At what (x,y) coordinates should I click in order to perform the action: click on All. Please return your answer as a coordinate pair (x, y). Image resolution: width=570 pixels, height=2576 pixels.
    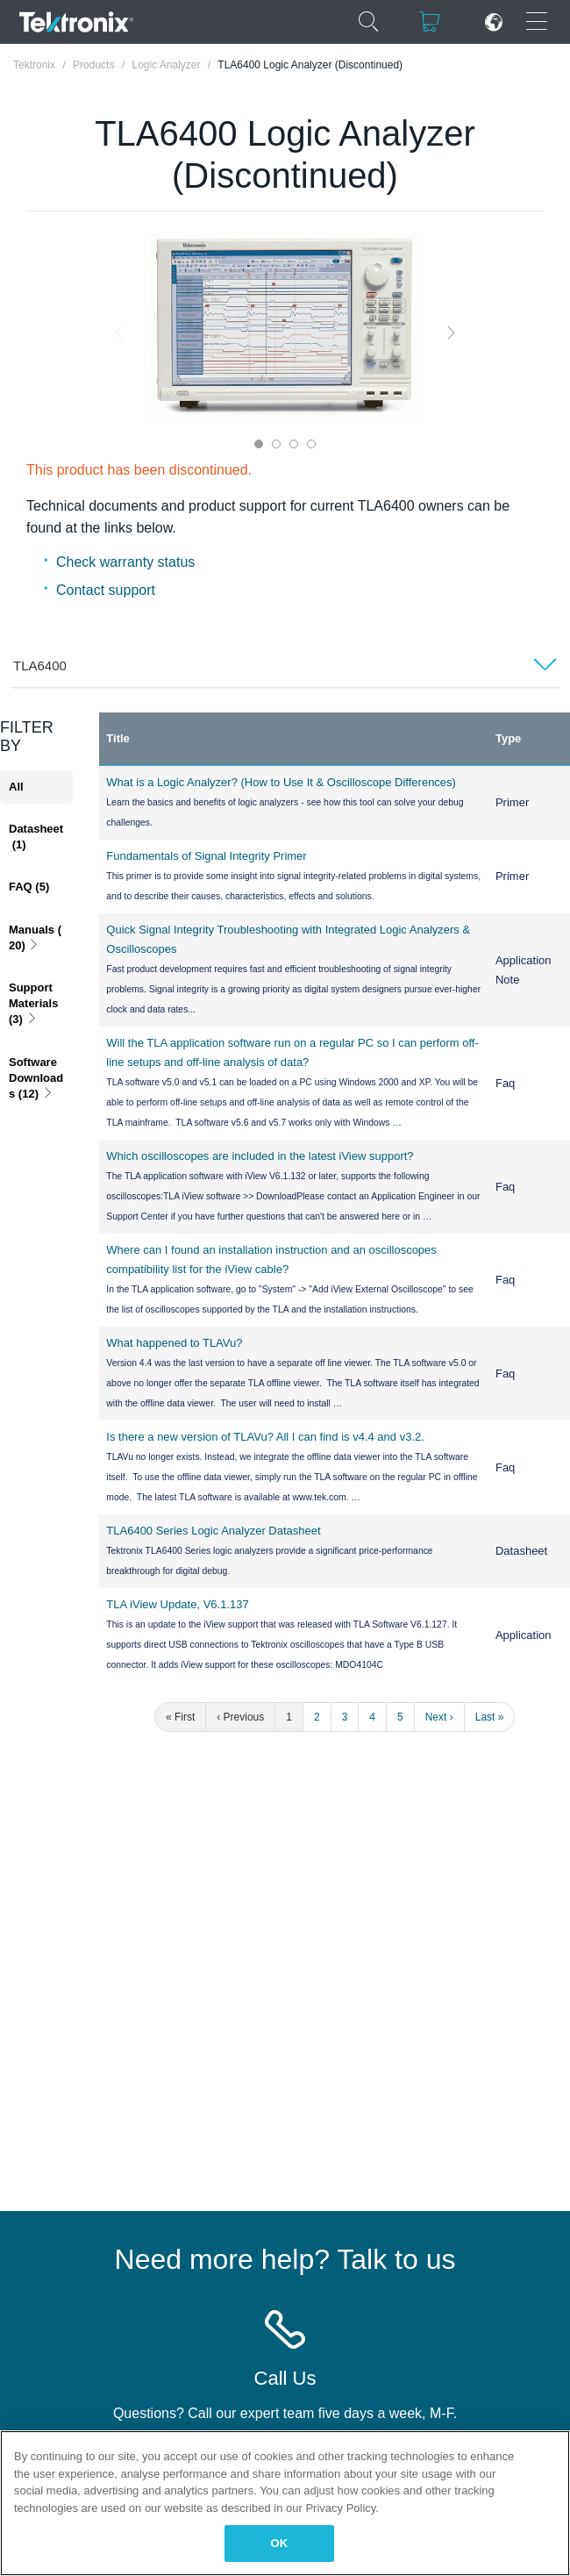
    Looking at the image, I should click on (16, 786).